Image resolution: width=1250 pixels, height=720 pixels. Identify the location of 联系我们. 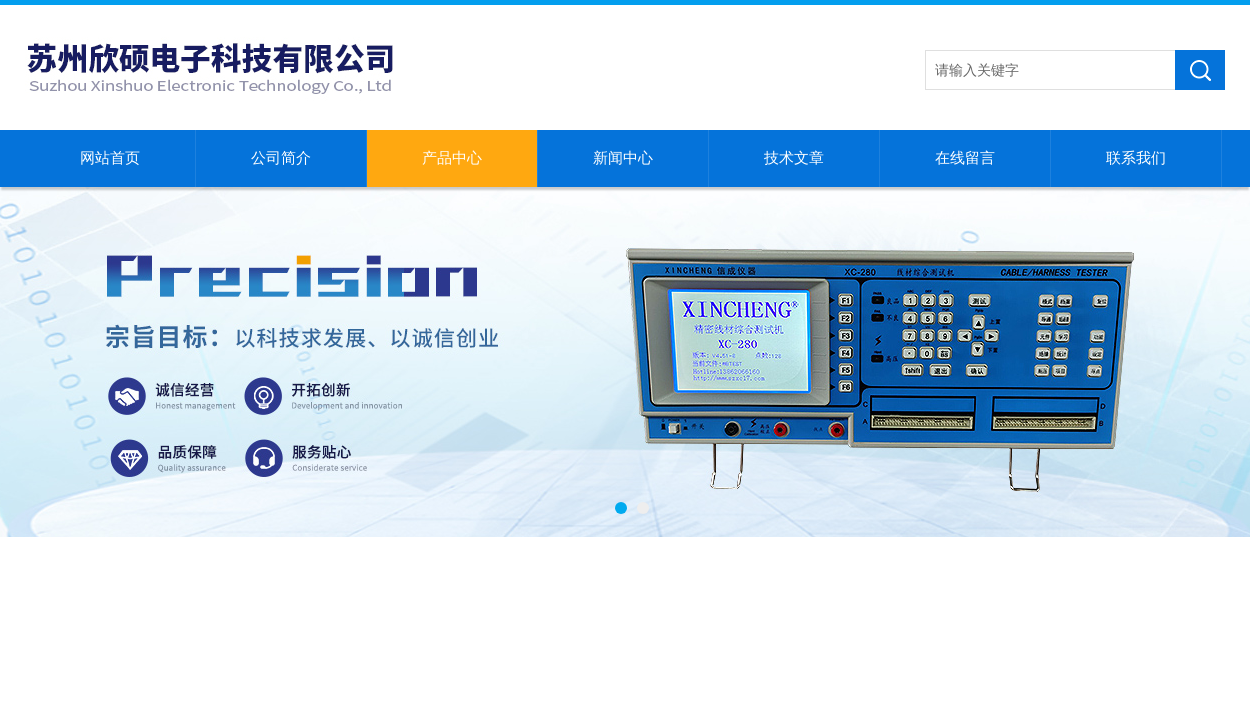
(1136, 158).